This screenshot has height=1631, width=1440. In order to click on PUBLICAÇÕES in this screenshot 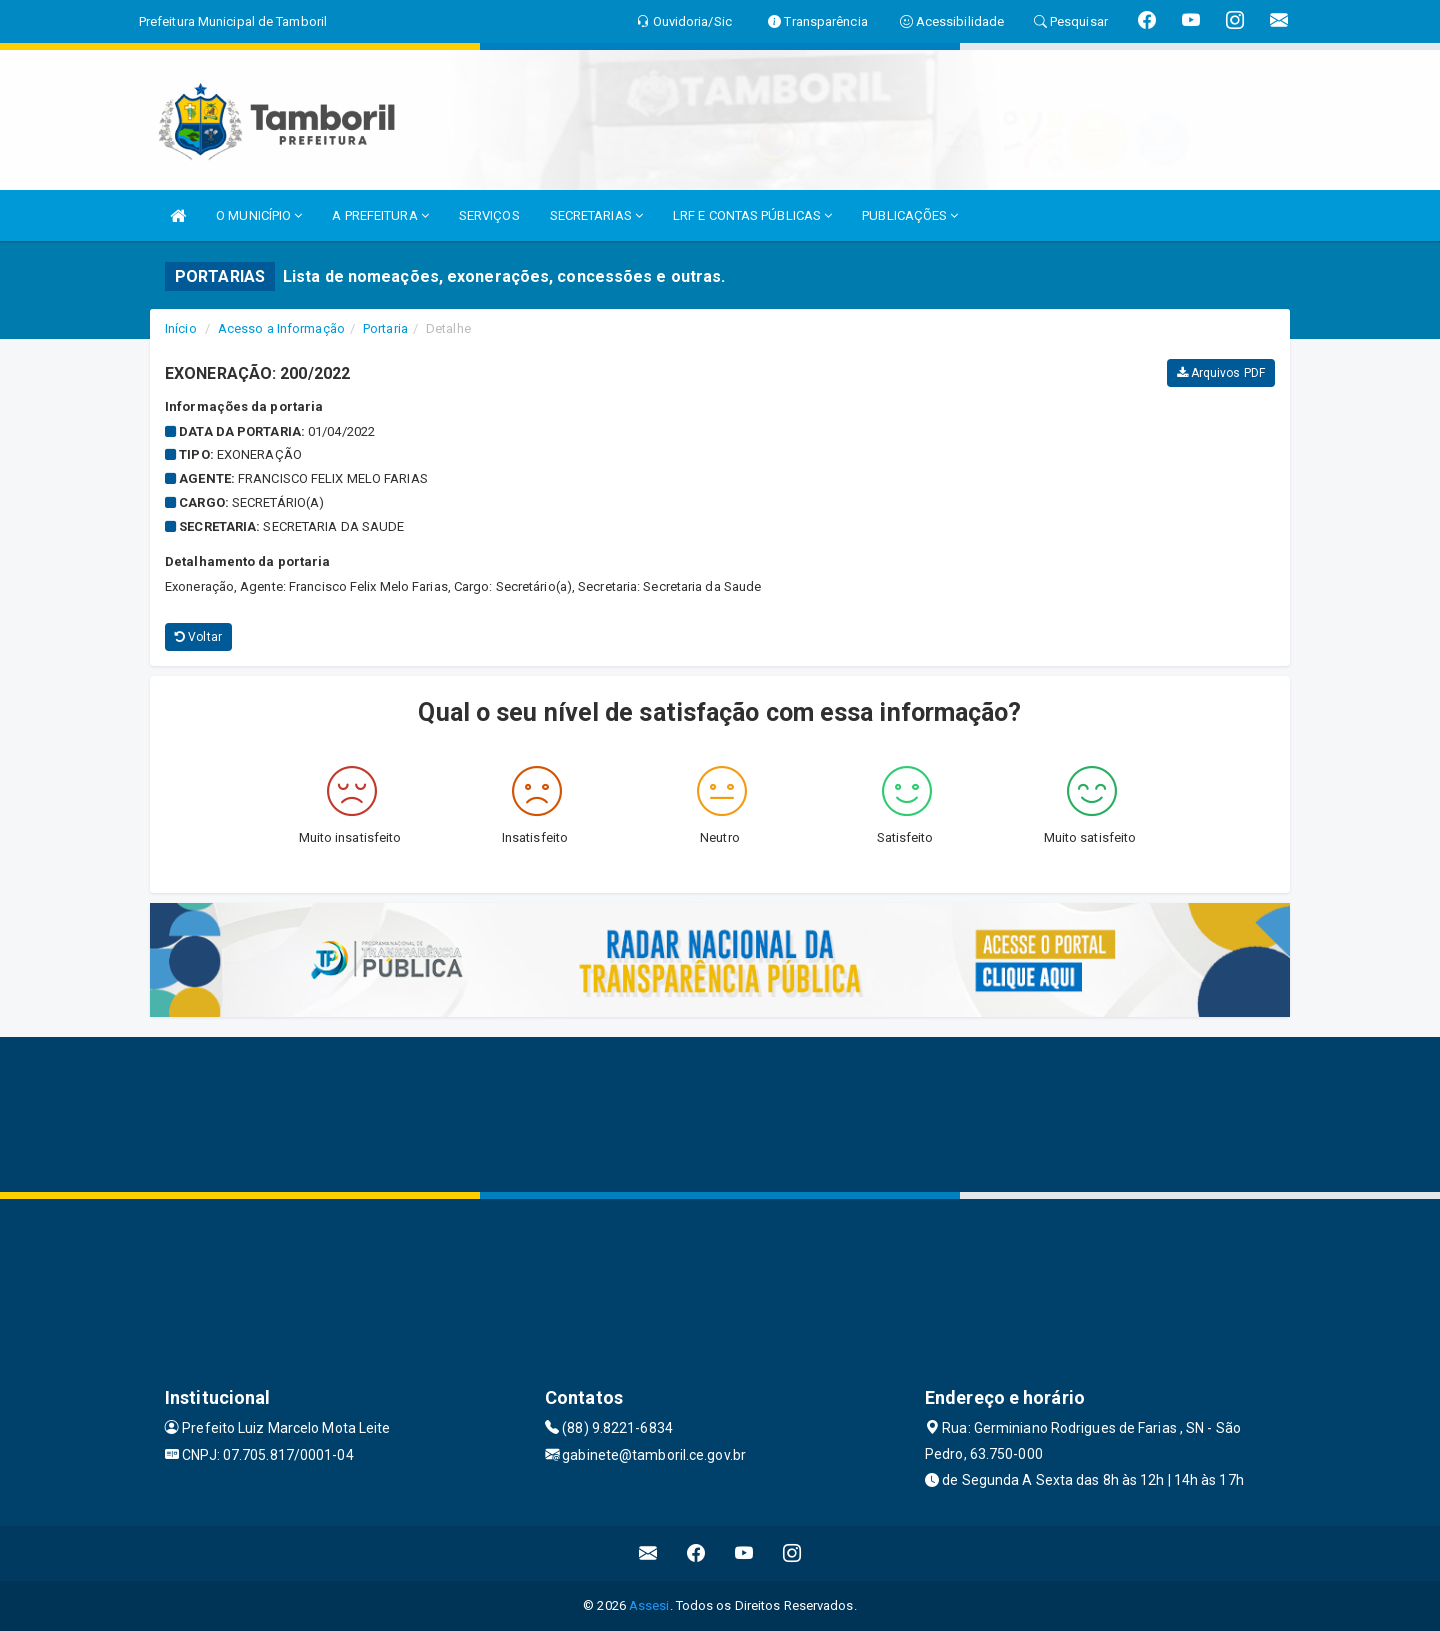, I will do `click(910, 215)`.